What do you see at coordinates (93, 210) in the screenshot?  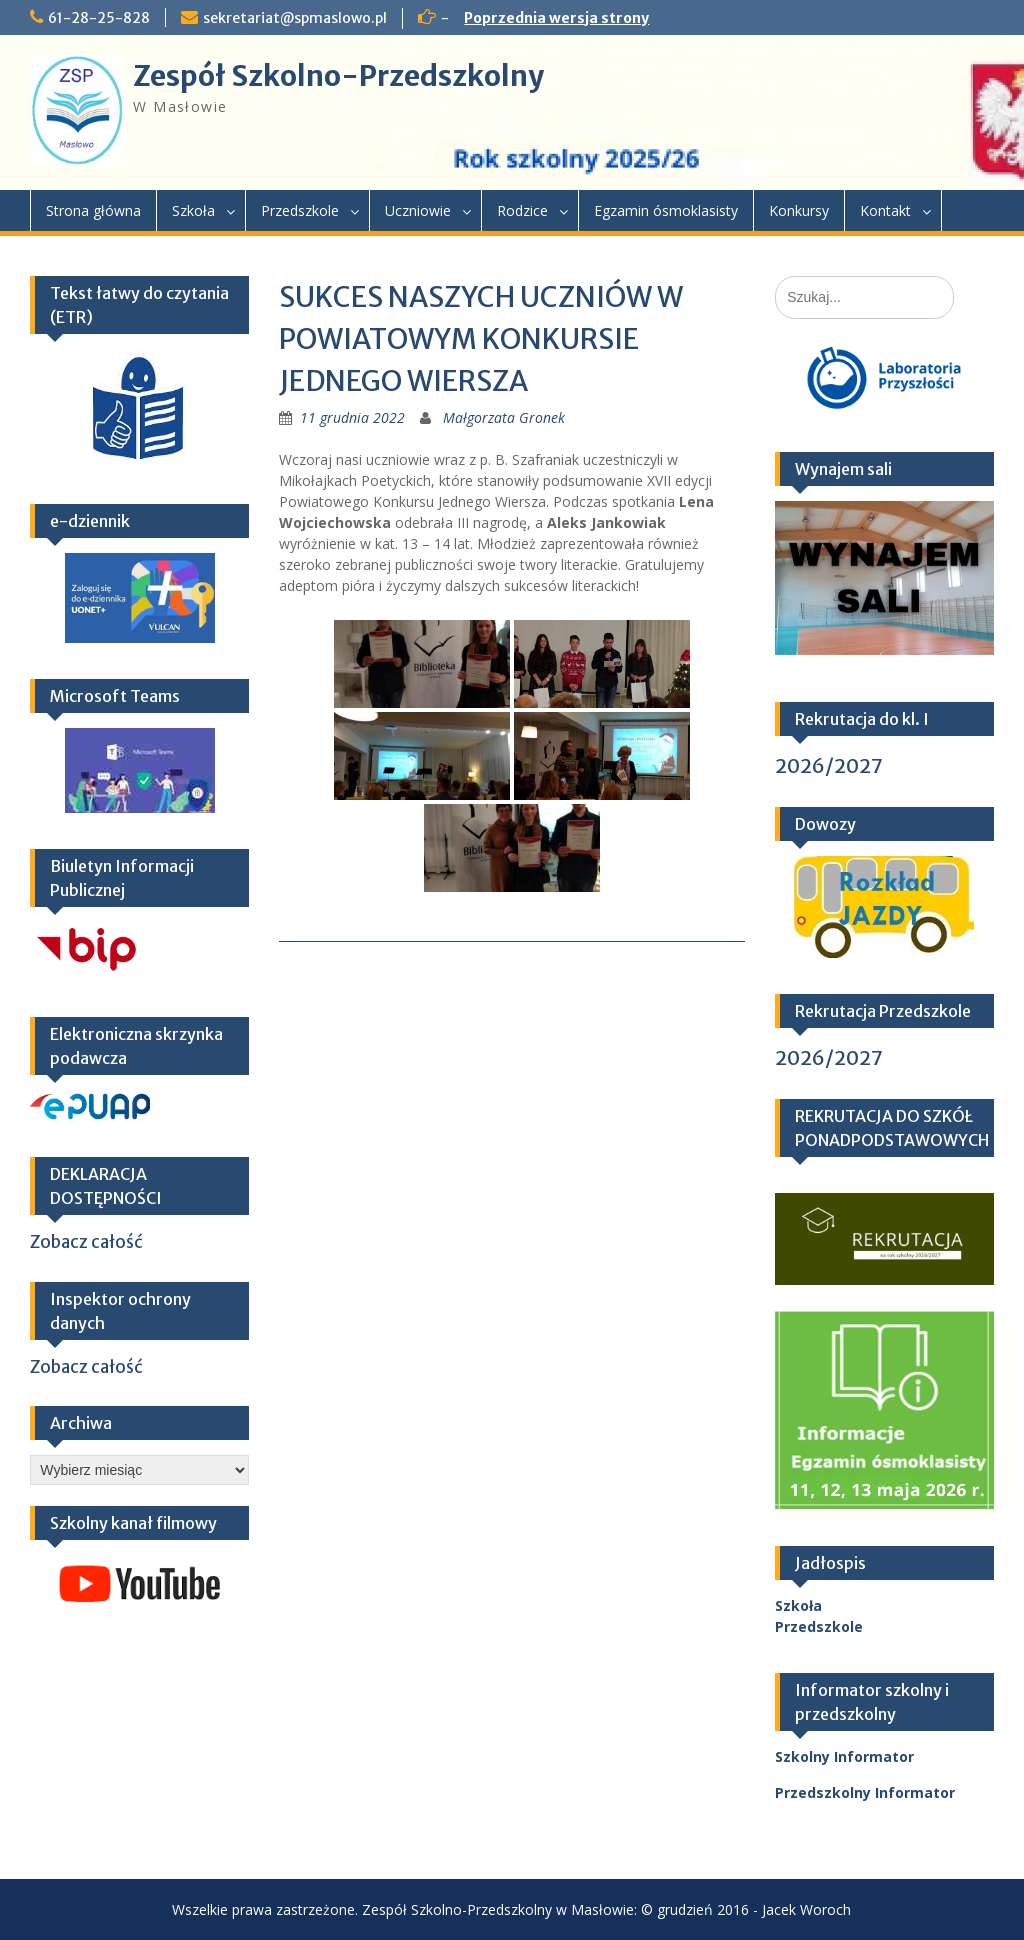 I see `Strona główna` at bounding box center [93, 210].